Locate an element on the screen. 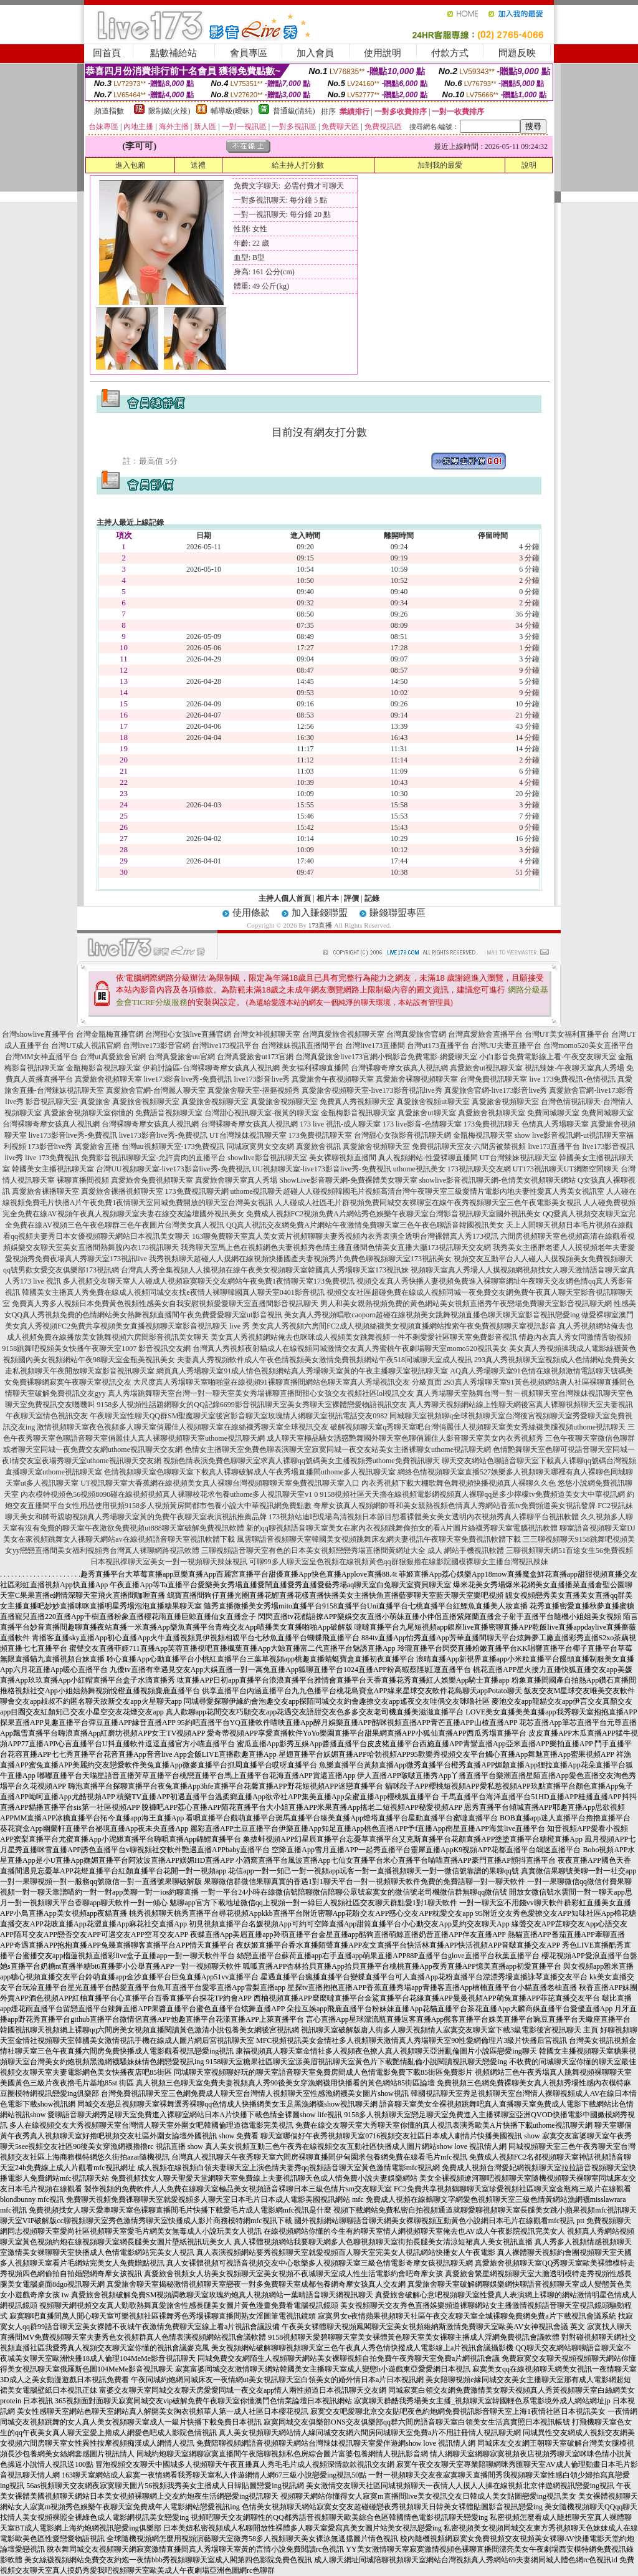  色情真人秀場聊天室 is located at coordinates (555, 1124).